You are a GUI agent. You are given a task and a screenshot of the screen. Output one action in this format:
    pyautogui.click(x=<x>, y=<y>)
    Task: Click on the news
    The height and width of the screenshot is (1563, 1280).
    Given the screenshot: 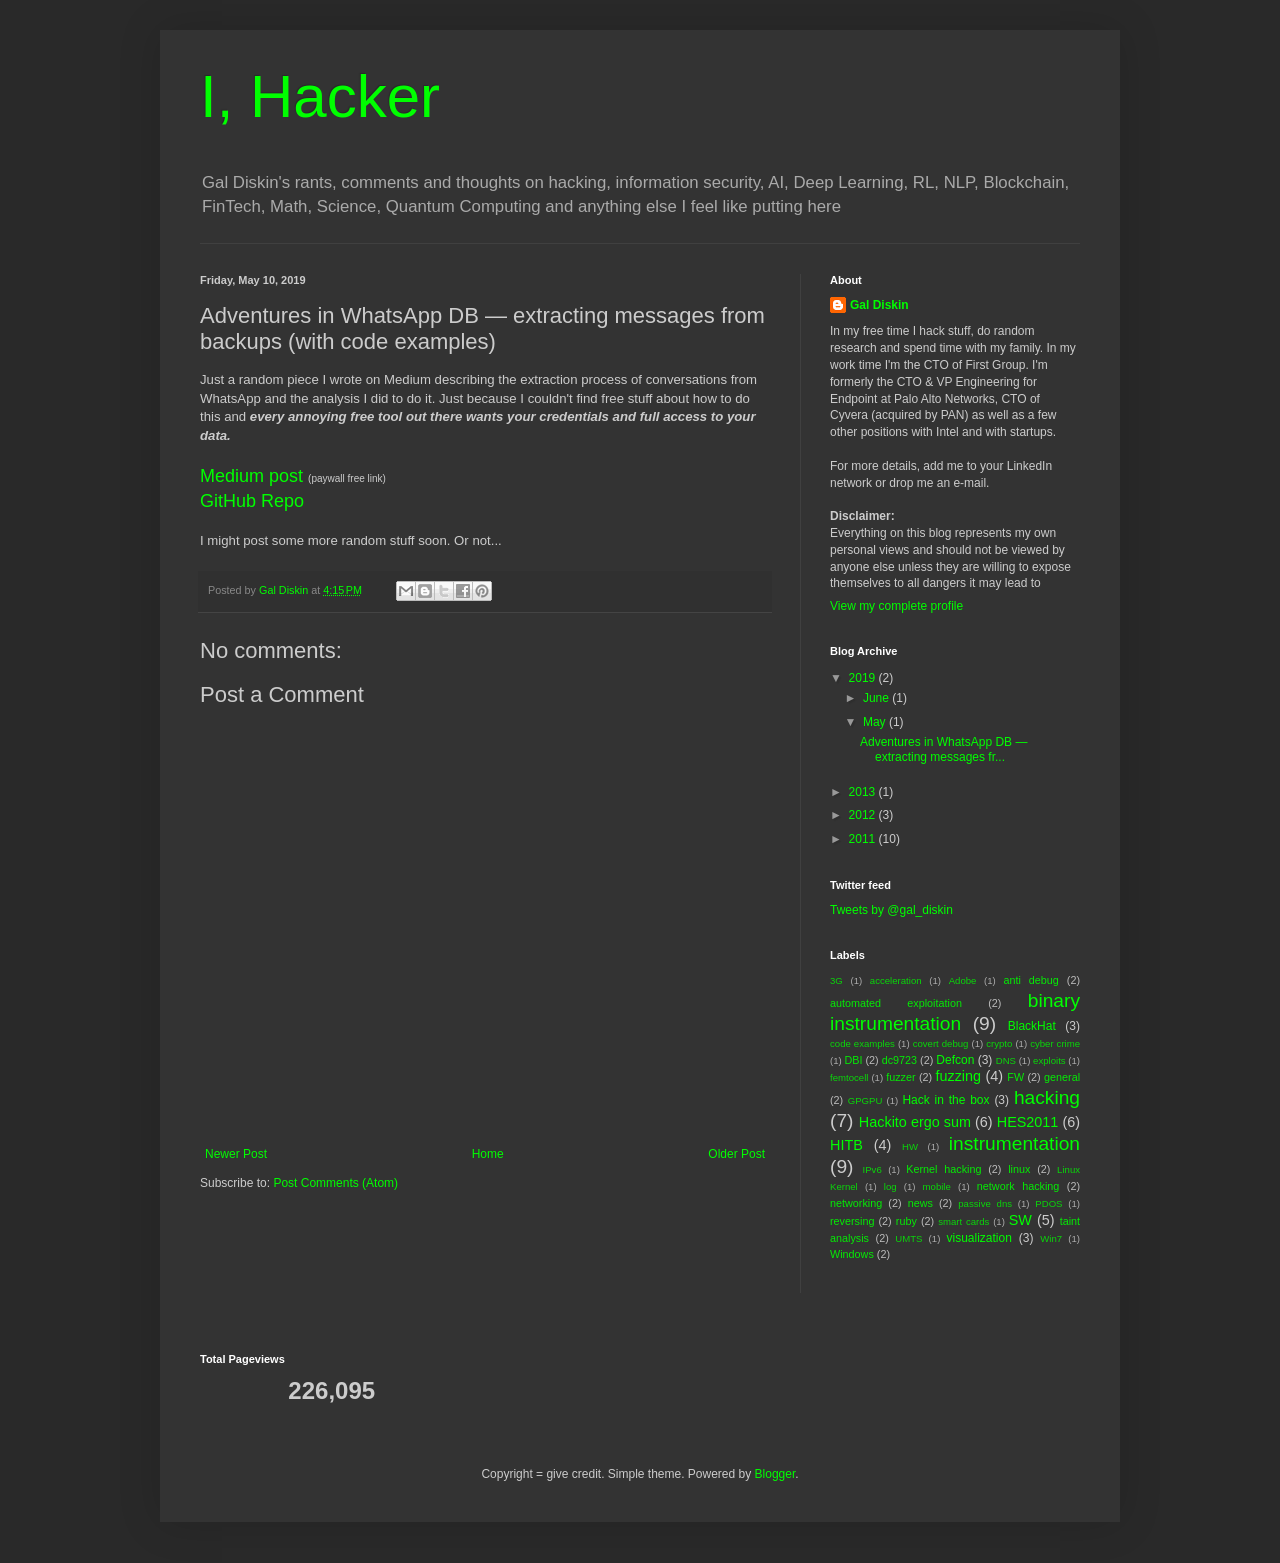 What is the action you would take?
    pyautogui.click(x=920, y=1203)
    